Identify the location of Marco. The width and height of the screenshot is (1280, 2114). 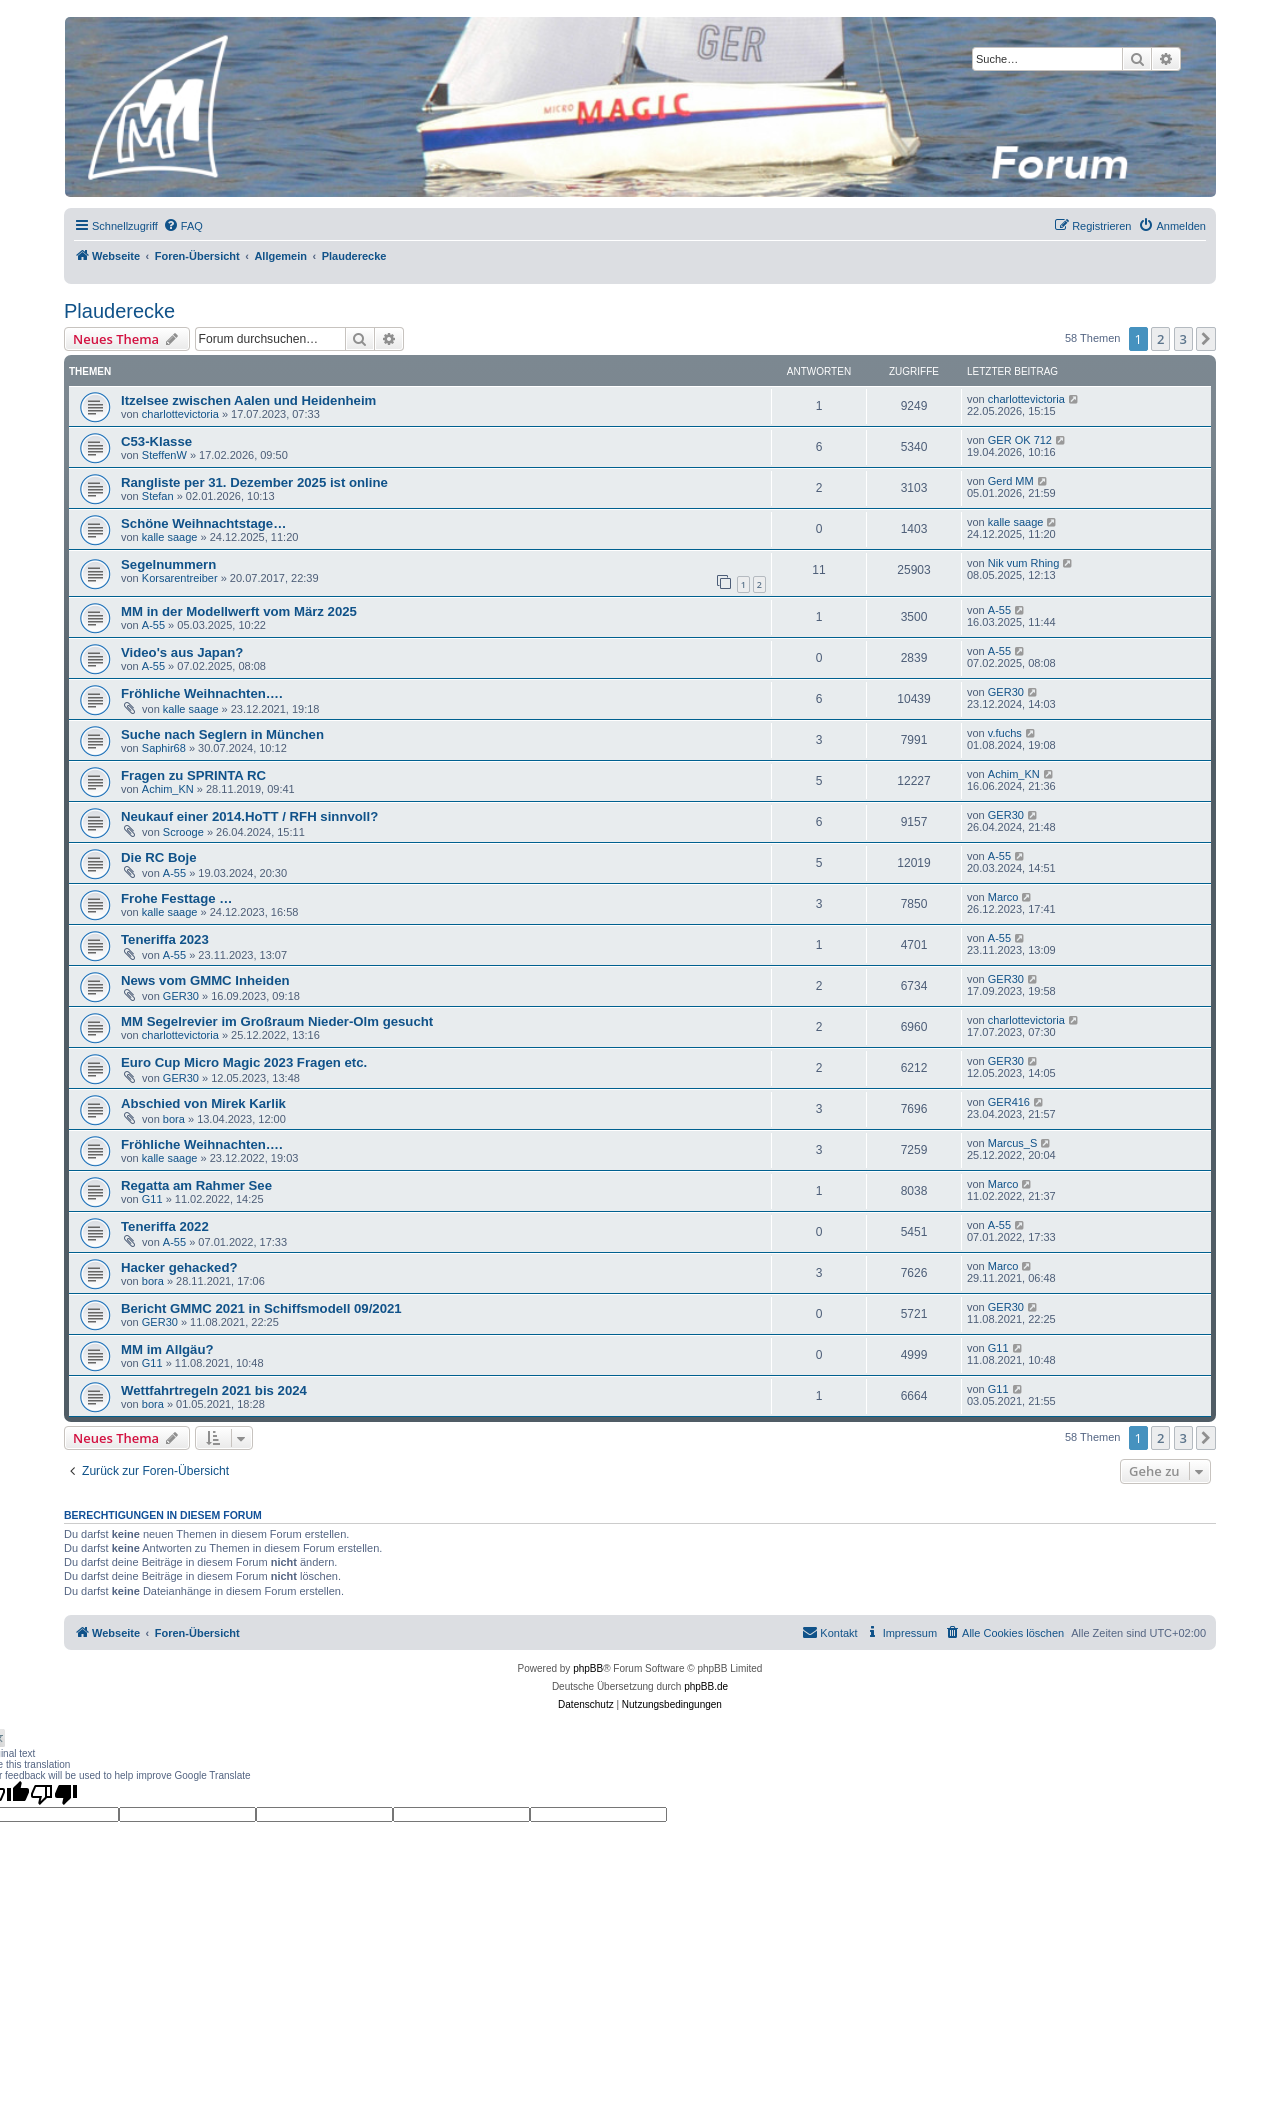
(1003, 897).